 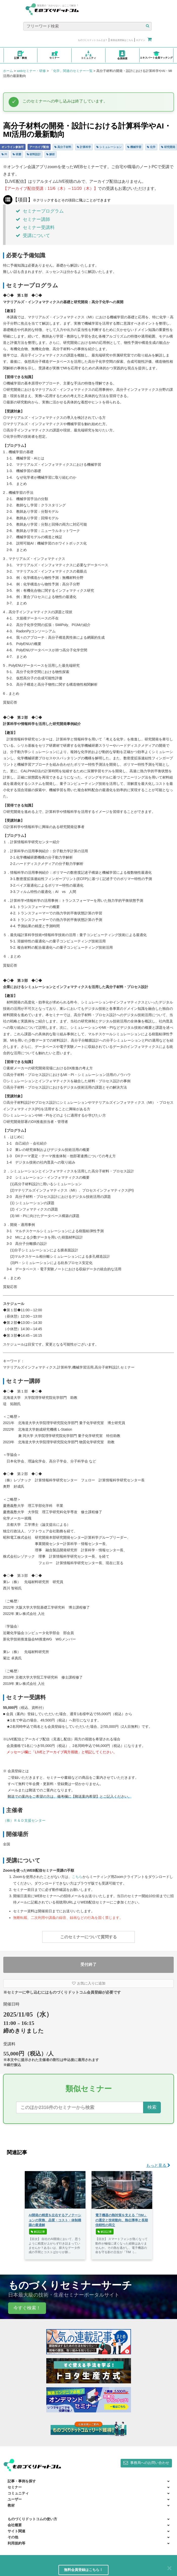 What do you see at coordinates (109, 146) in the screenshot?
I see `シミュレーション` at bounding box center [109, 146].